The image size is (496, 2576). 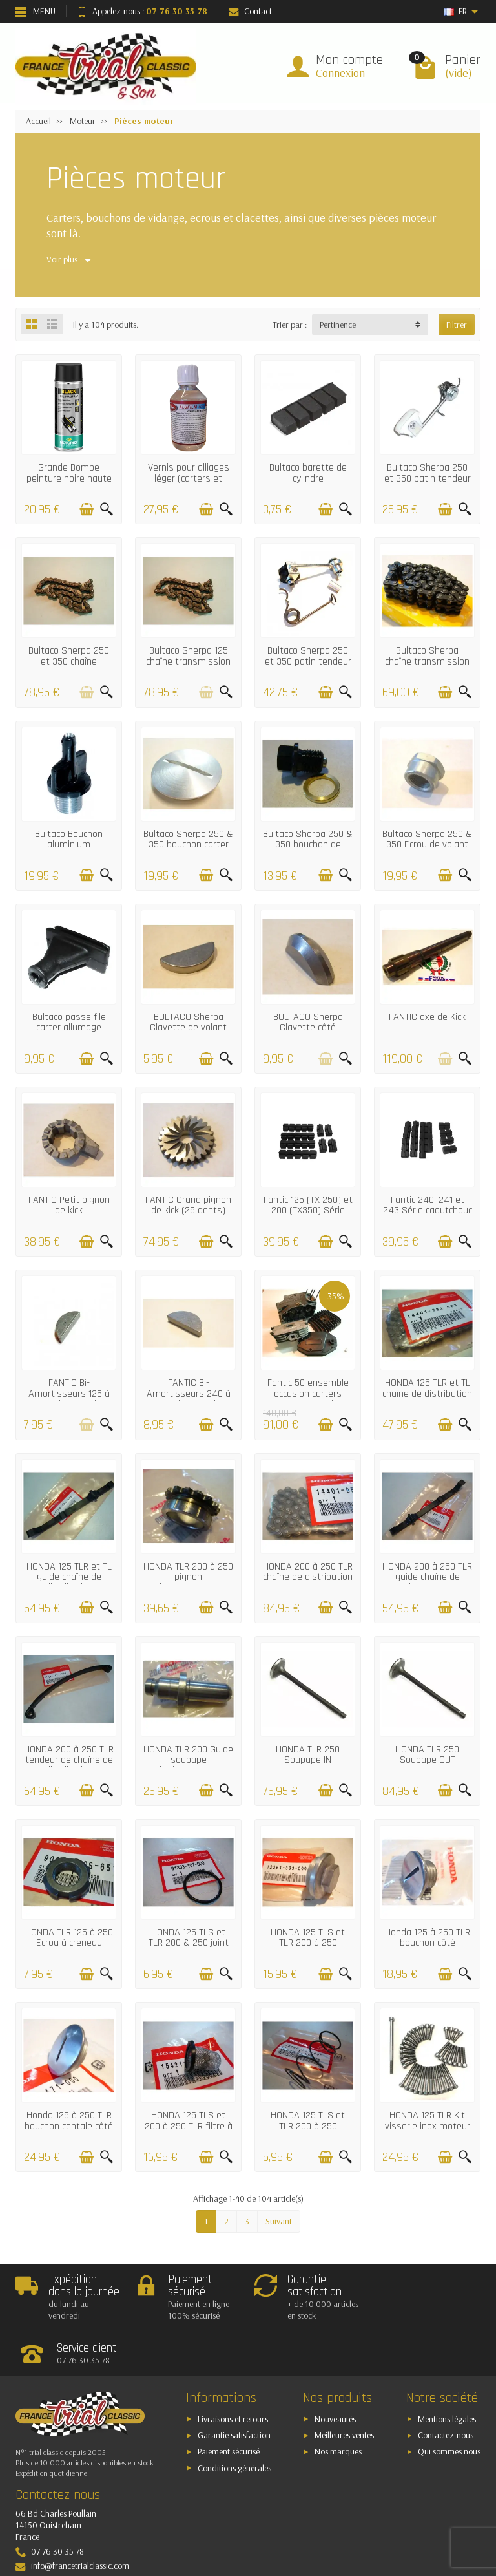 What do you see at coordinates (234, 2390) in the screenshot?
I see `Garantie satisfaction` at bounding box center [234, 2390].